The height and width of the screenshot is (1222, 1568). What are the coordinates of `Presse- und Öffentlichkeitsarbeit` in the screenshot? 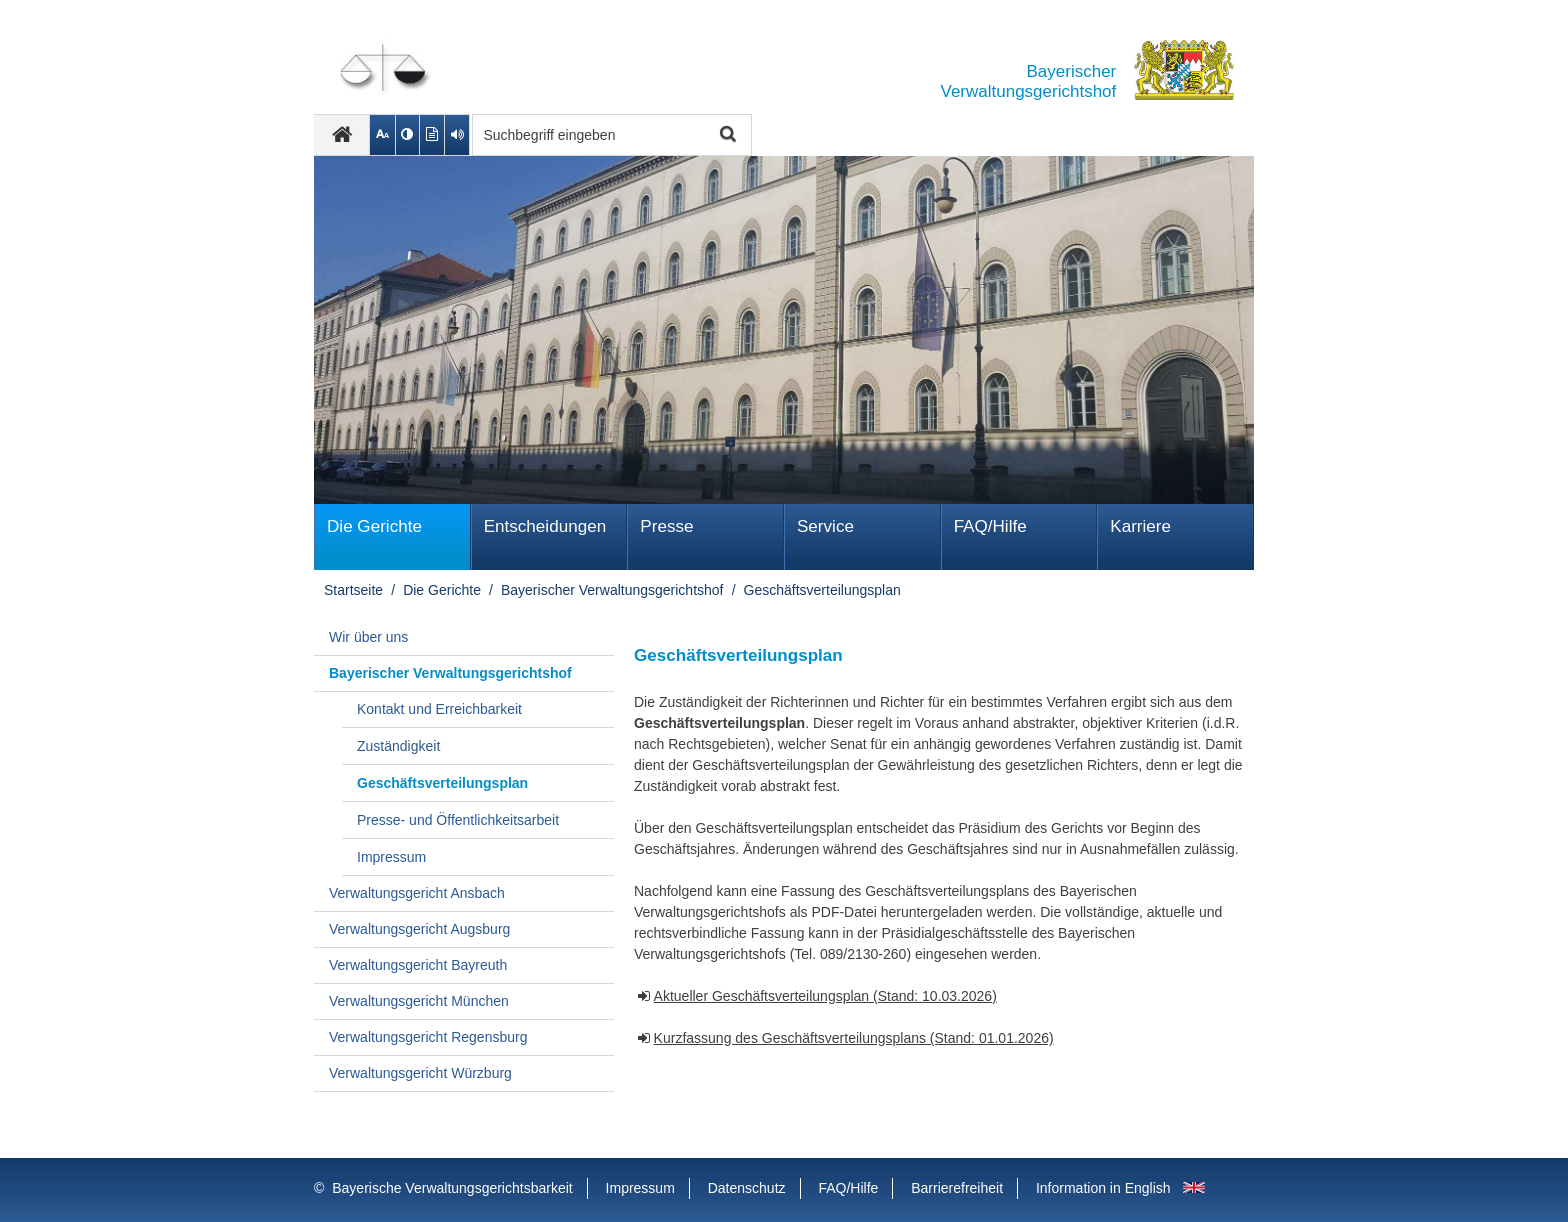 It's located at (458, 820).